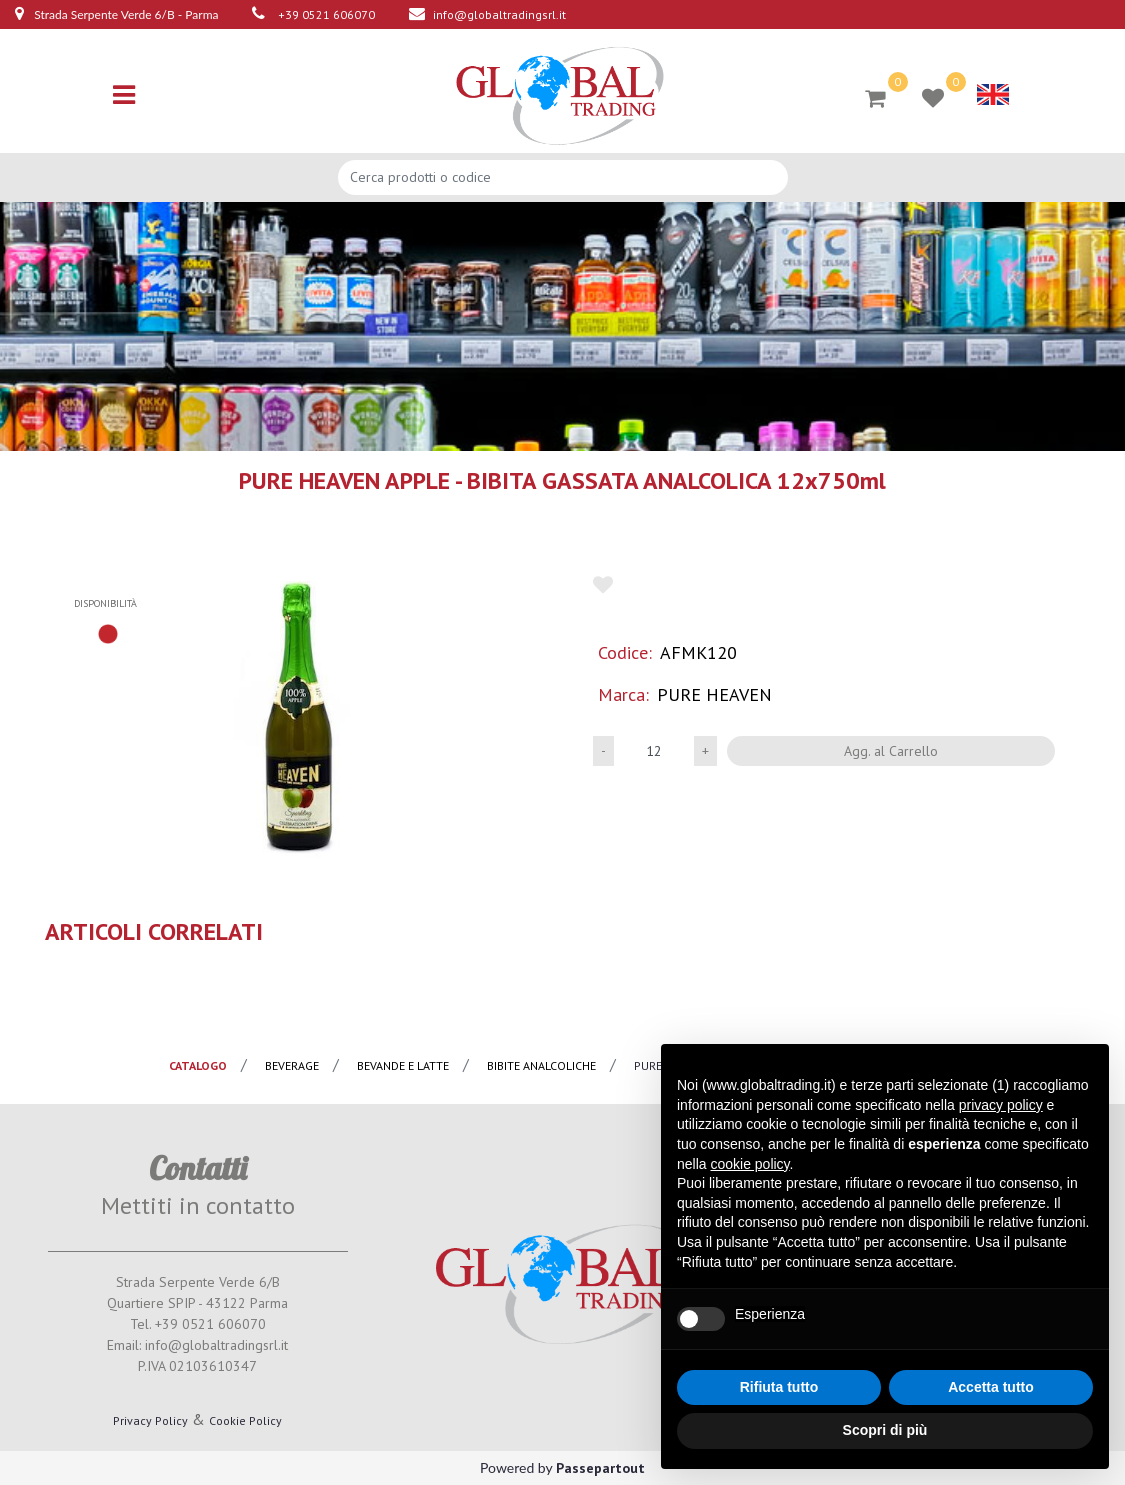 The height and width of the screenshot is (1485, 1125). What do you see at coordinates (749, 1164) in the screenshot?
I see `cookie policy [button]` at bounding box center [749, 1164].